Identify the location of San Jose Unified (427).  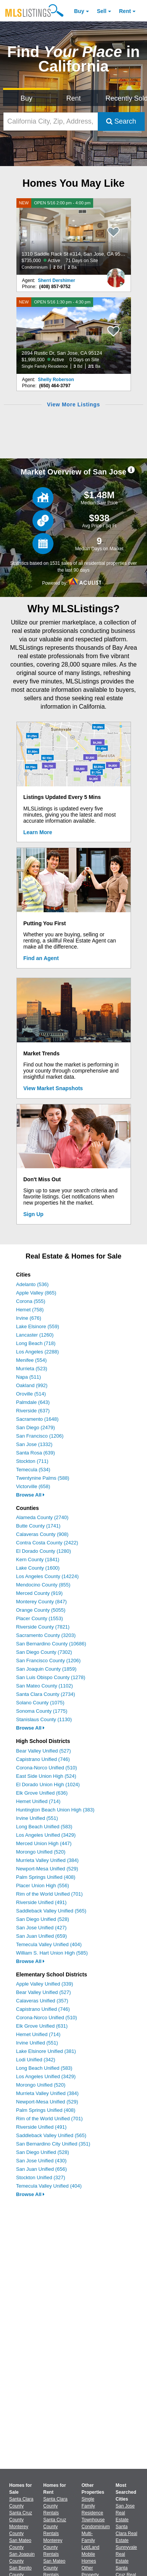
(41, 1927).